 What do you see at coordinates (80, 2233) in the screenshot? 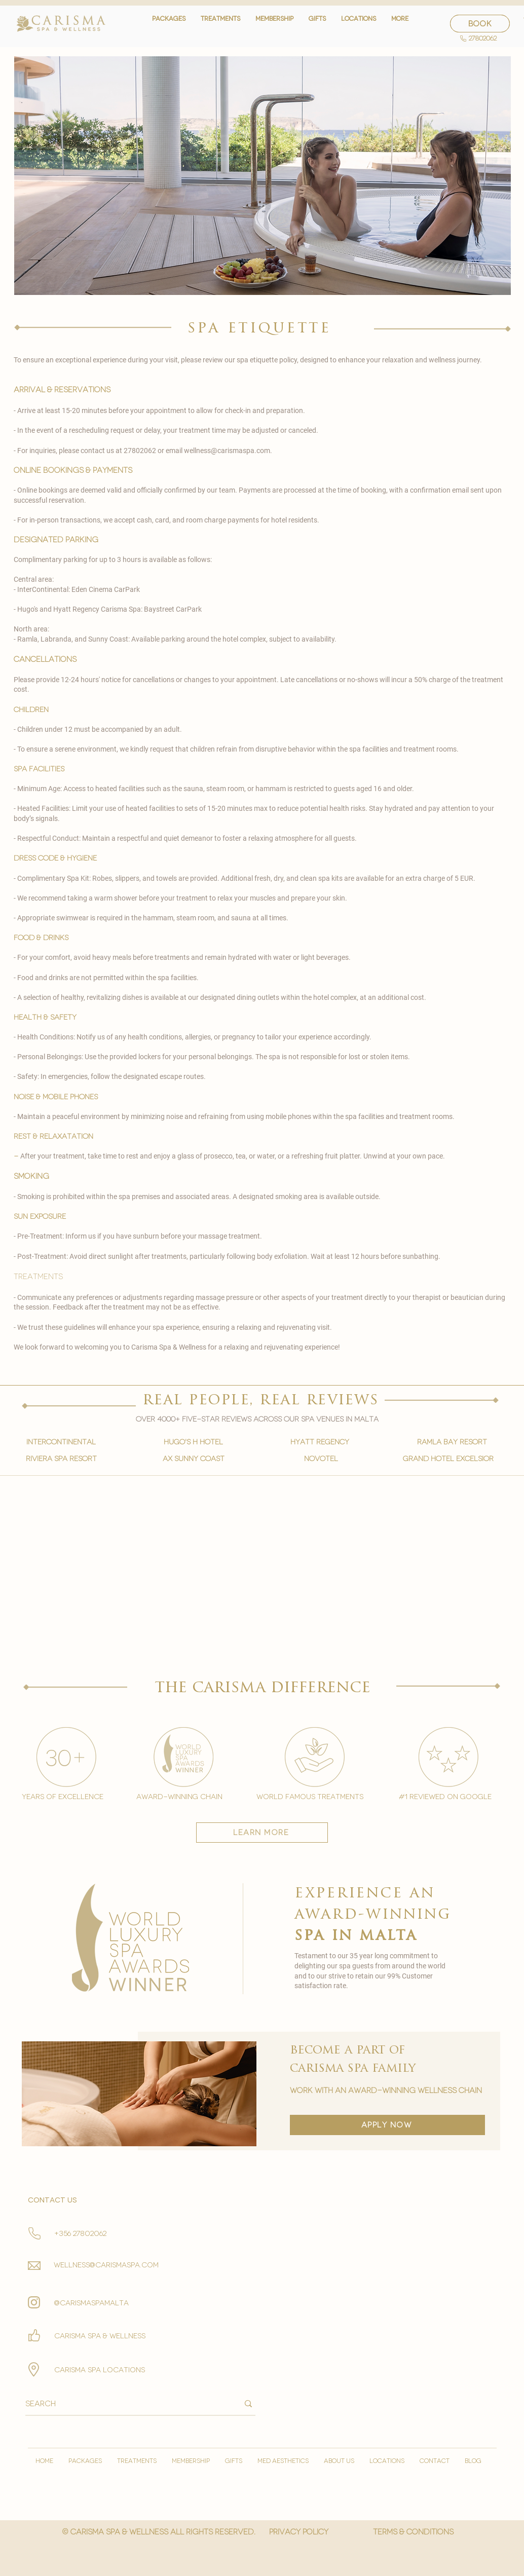
I see `+356 27802062` at bounding box center [80, 2233].